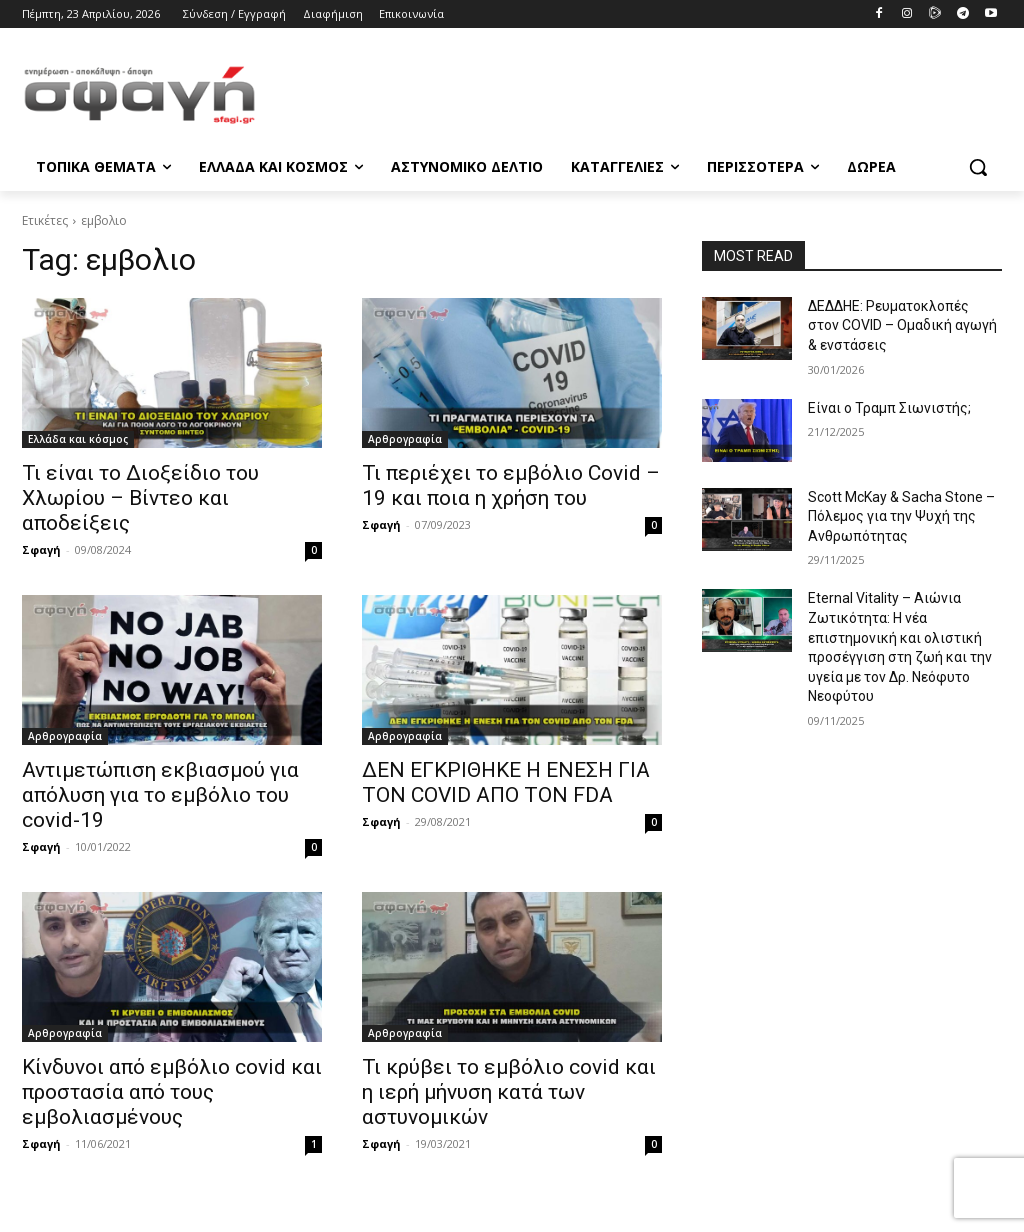  What do you see at coordinates (511, 485) in the screenshot?
I see `Τι περιέχει το εμβόλιο Covid – 19 και ποια η χρήση του` at bounding box center [511, 485].